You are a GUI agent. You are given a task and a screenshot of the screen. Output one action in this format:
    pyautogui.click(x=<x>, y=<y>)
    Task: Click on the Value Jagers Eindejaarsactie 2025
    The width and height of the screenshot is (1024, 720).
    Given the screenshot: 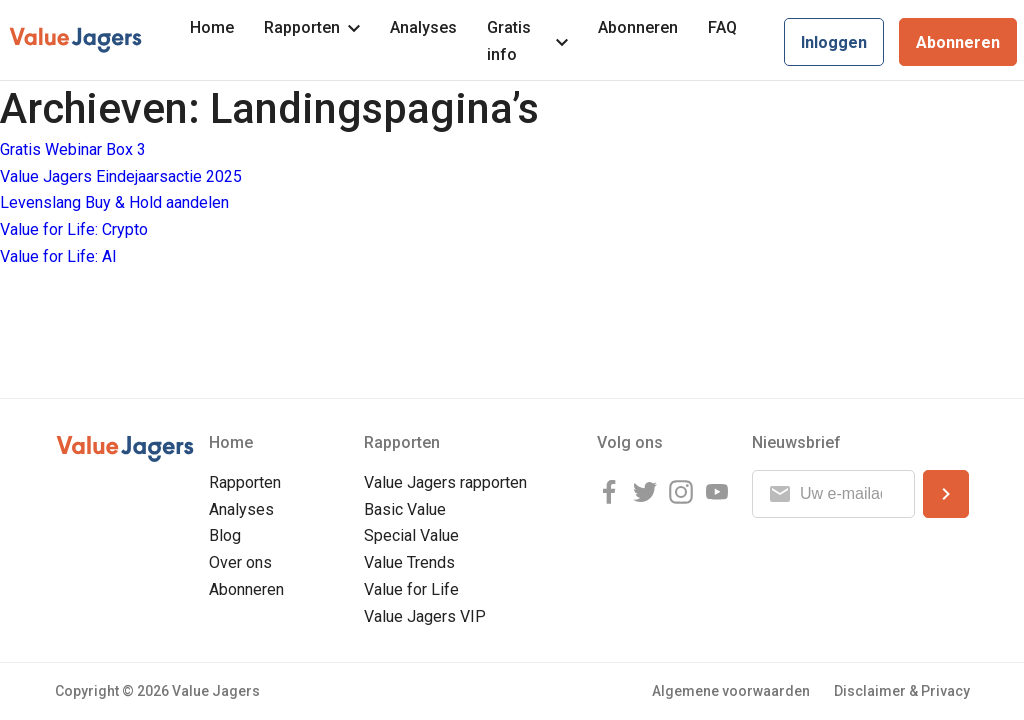 What is the action you would take?
    pyautogui.click(x=121, y=176)
    